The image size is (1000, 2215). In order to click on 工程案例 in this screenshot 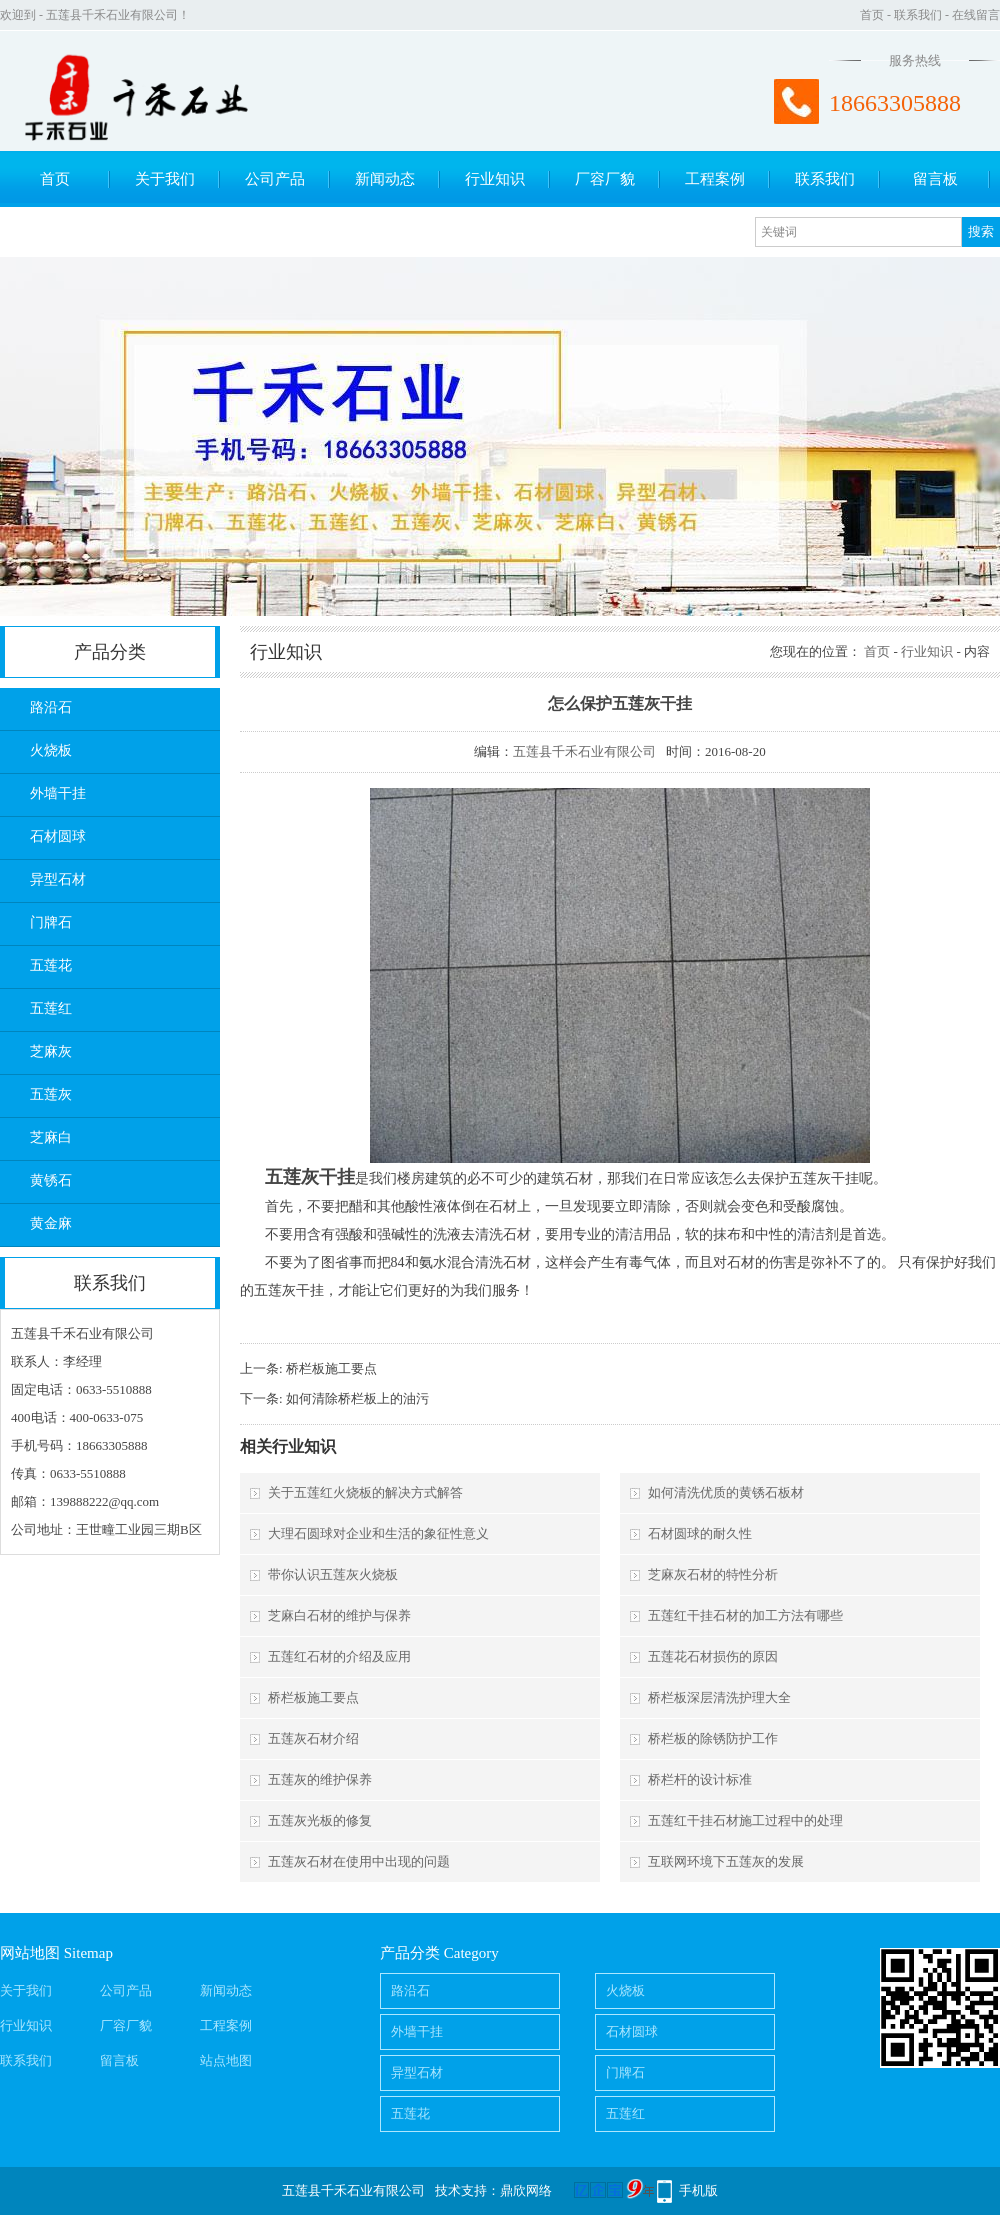, I will do `click(715, 179)`.